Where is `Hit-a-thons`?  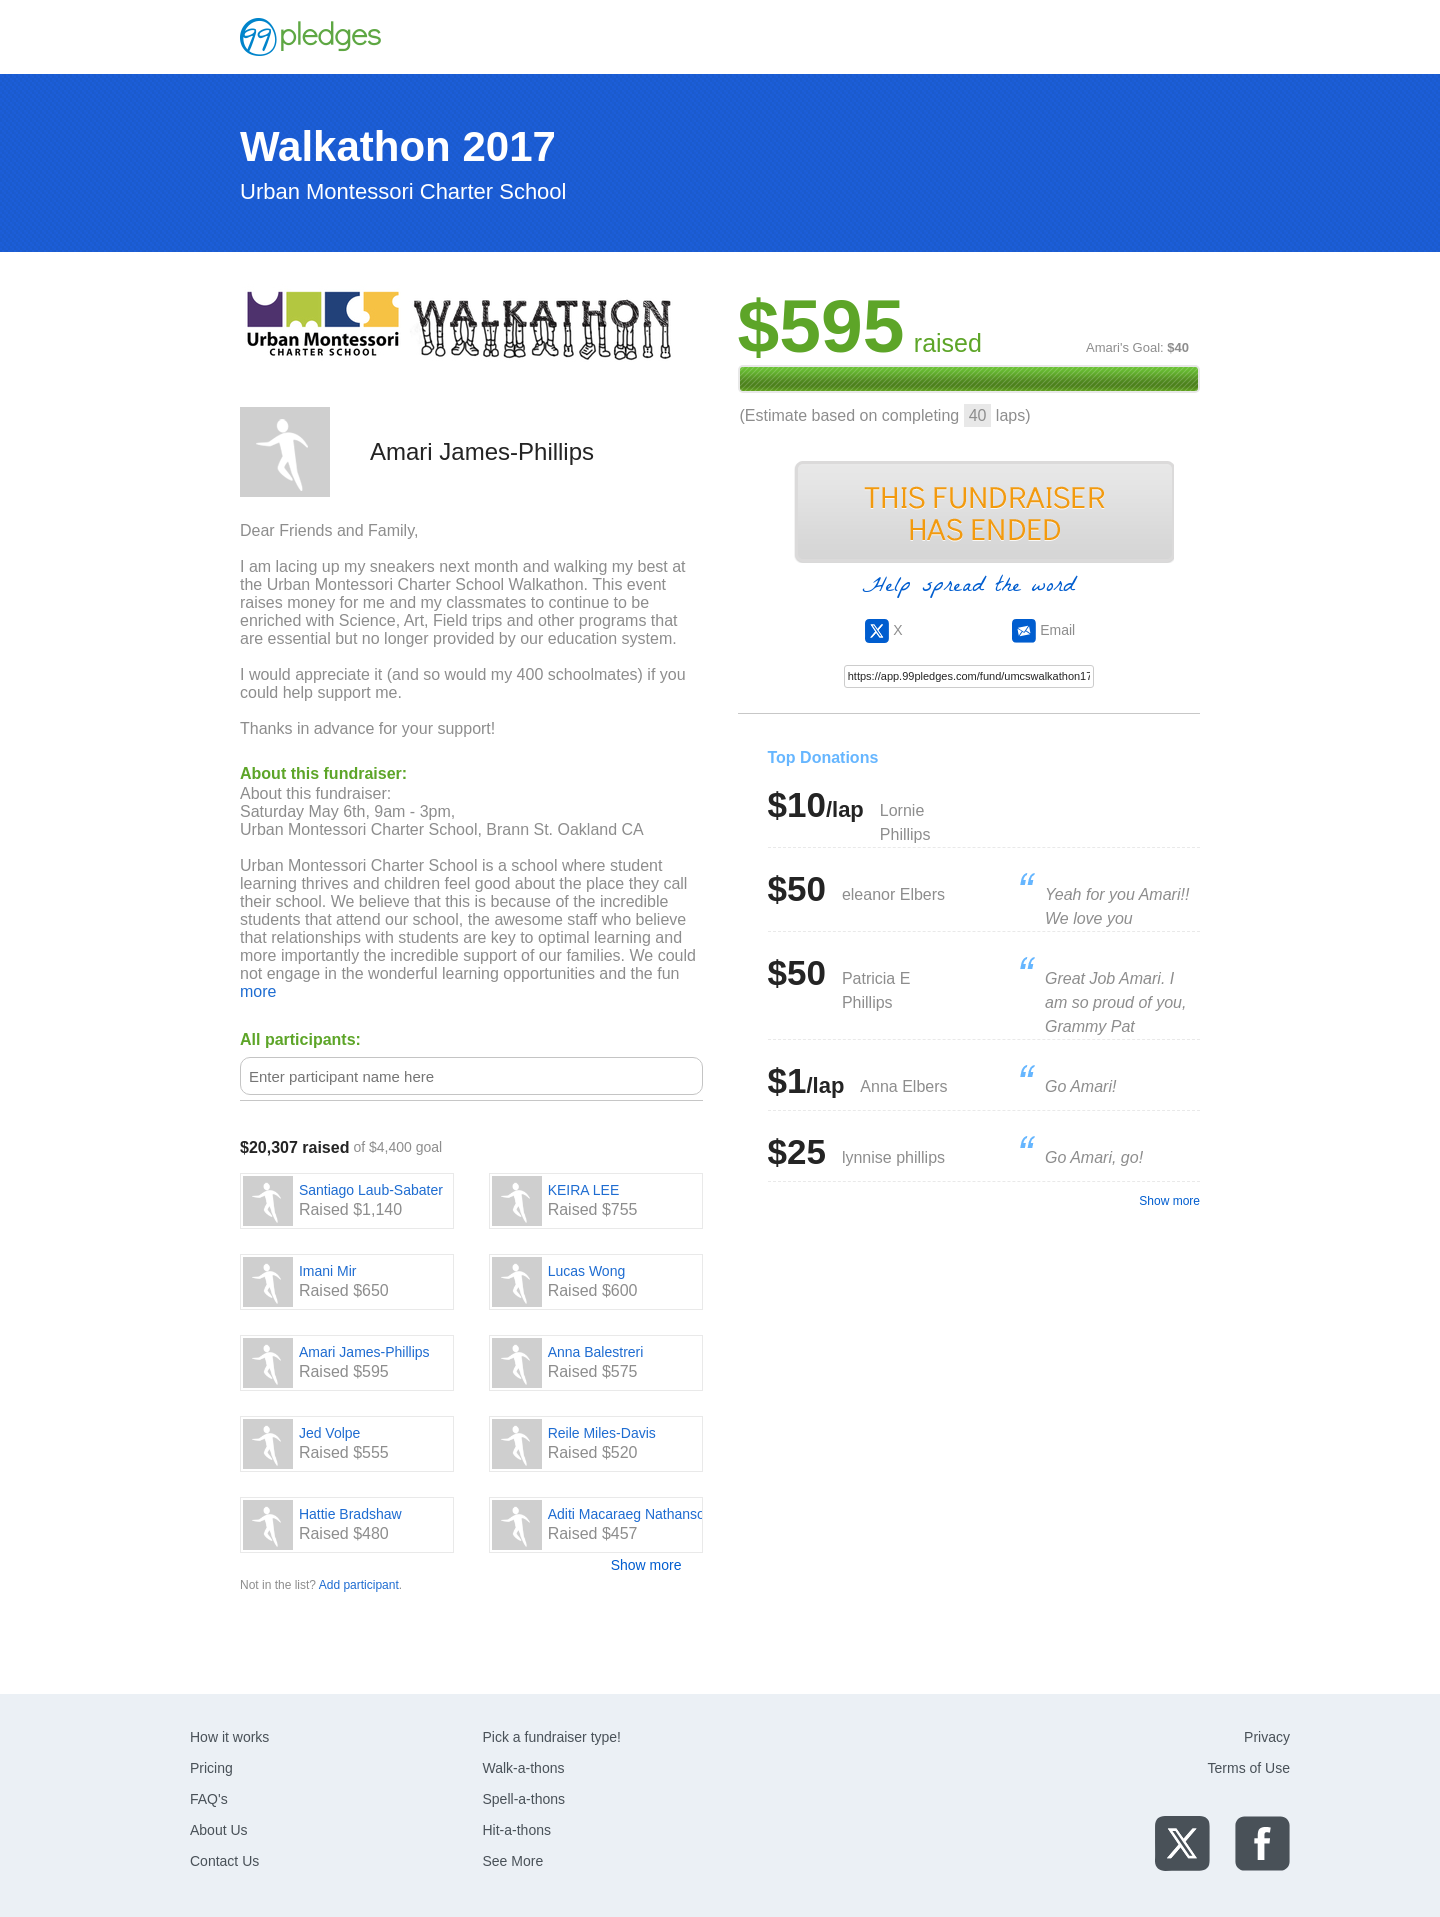 Hit-a-thons is located at coordinates (517, 1830).